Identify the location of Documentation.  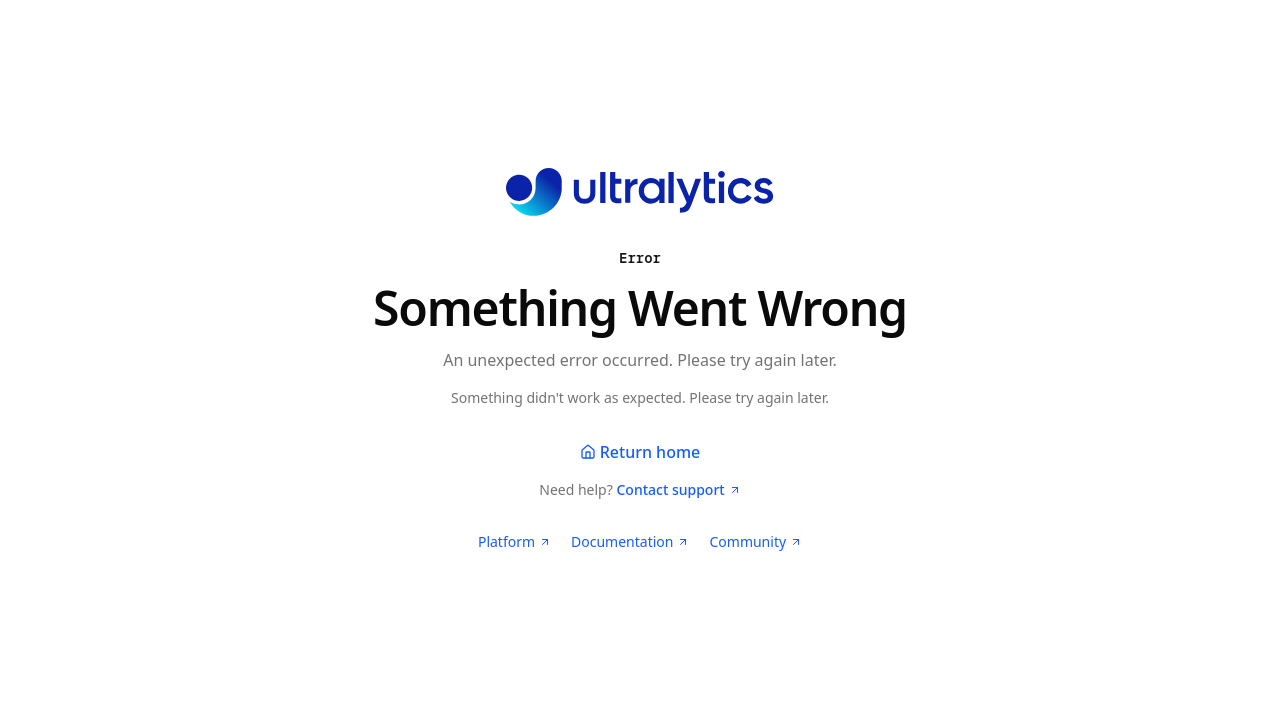
(630, 541).